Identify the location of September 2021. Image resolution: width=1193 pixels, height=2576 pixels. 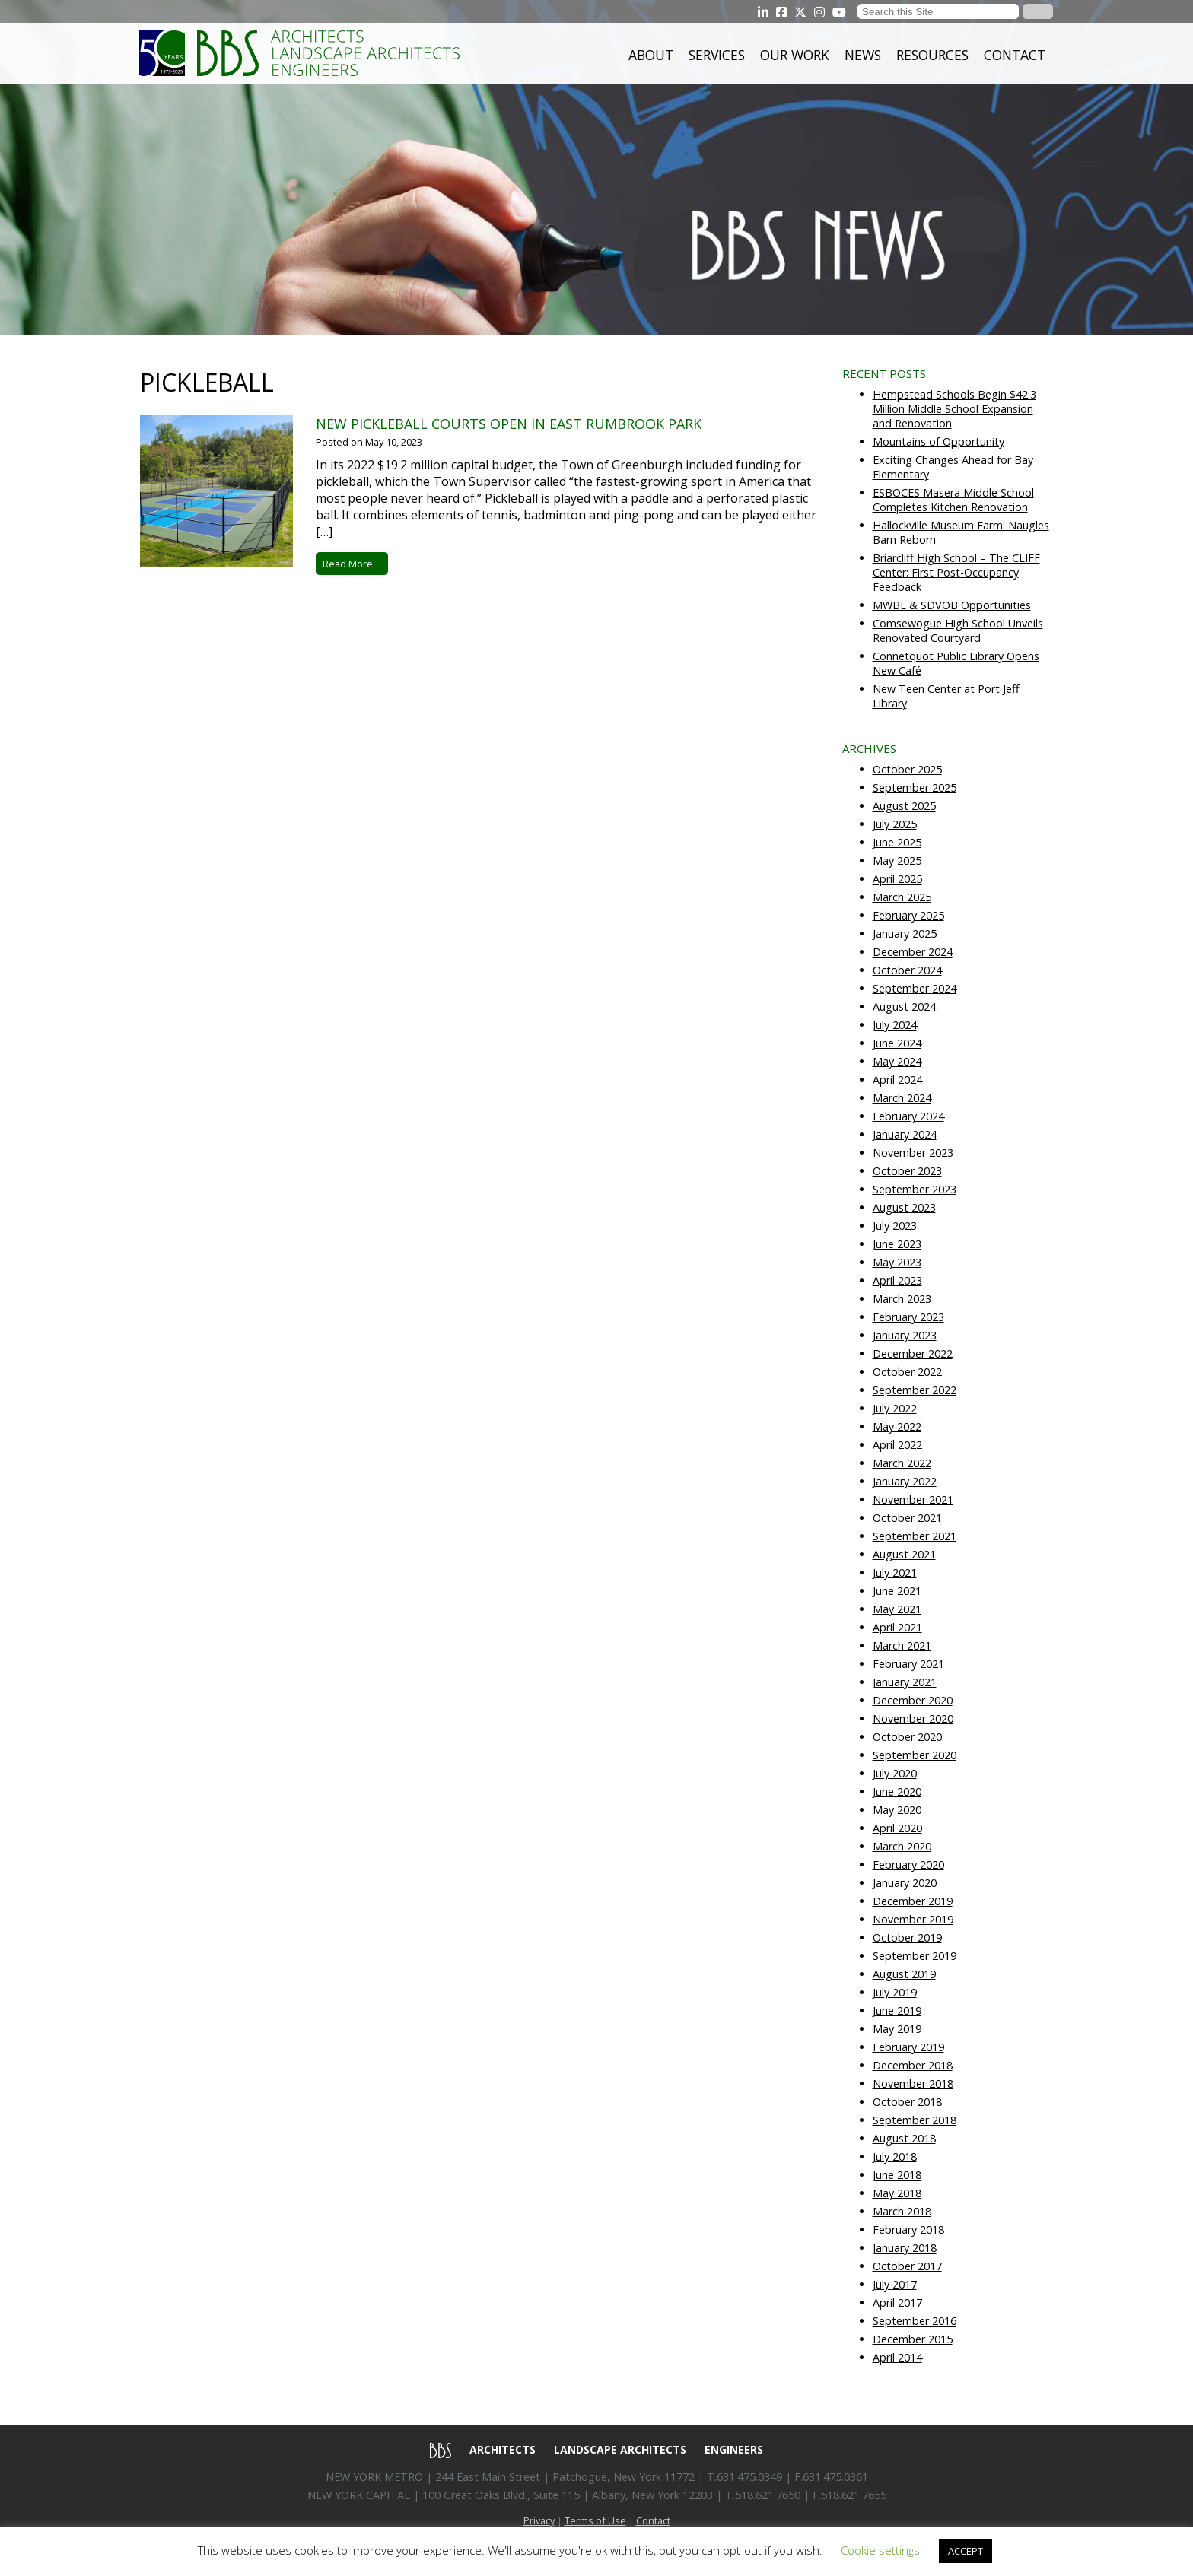
(914, 1536).